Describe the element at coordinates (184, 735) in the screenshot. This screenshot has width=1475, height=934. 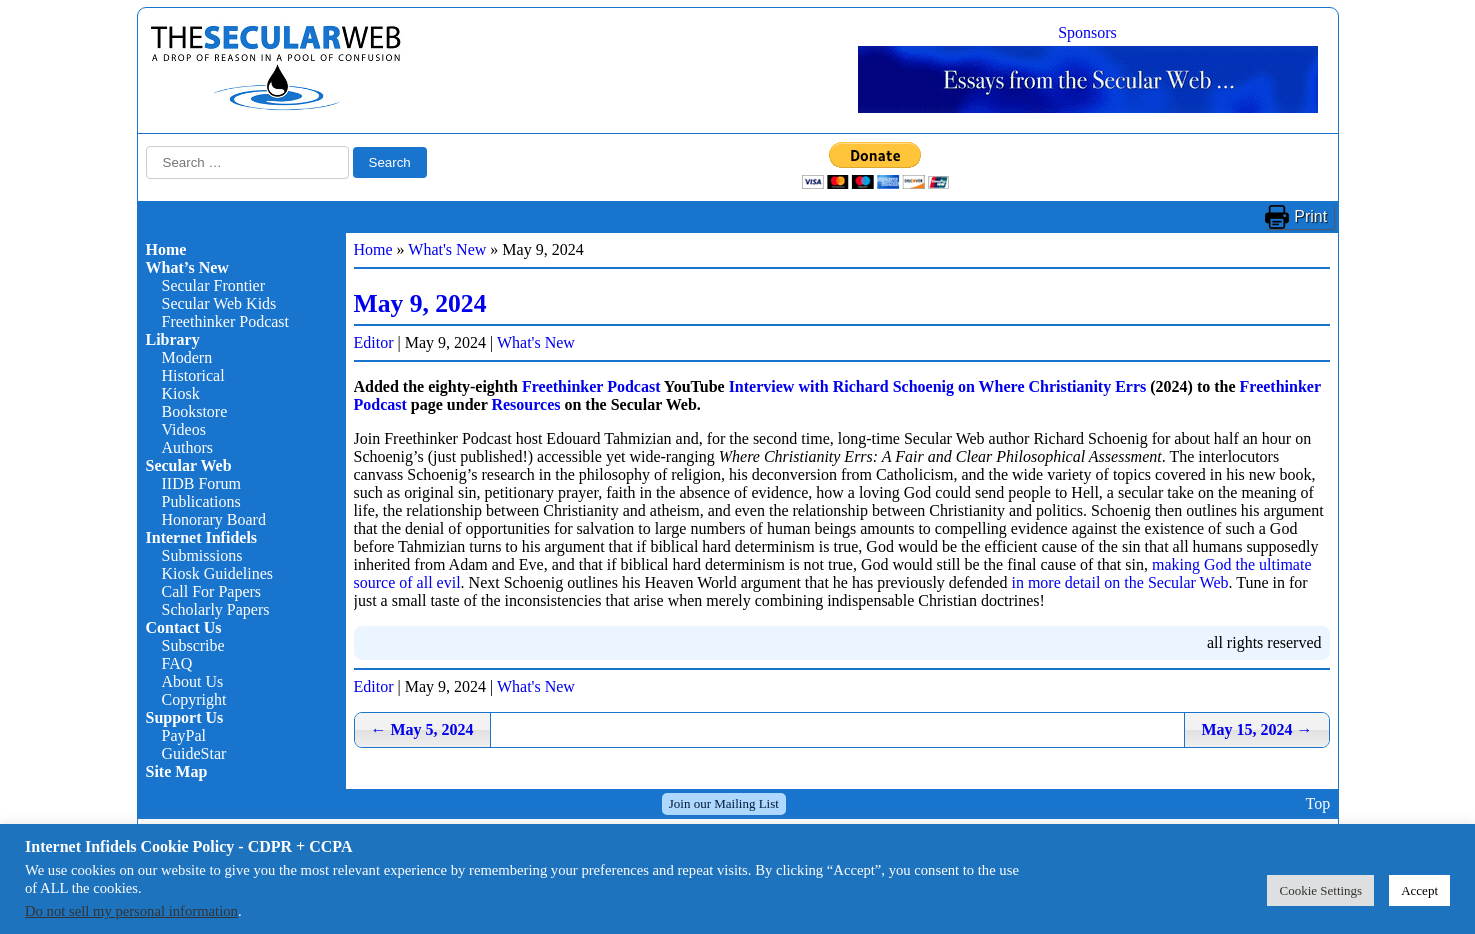
I see `PayPal` at that location.